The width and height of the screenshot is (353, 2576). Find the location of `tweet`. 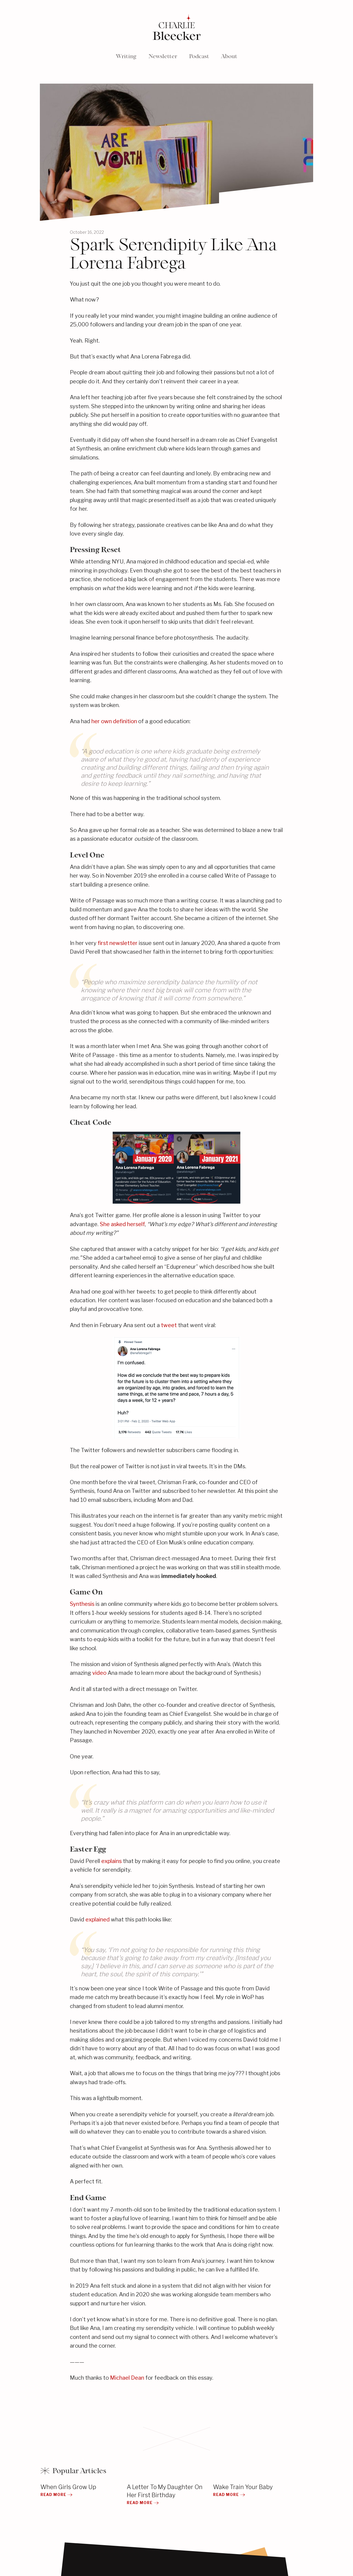

tweet is located at coordinates (169, 1325).